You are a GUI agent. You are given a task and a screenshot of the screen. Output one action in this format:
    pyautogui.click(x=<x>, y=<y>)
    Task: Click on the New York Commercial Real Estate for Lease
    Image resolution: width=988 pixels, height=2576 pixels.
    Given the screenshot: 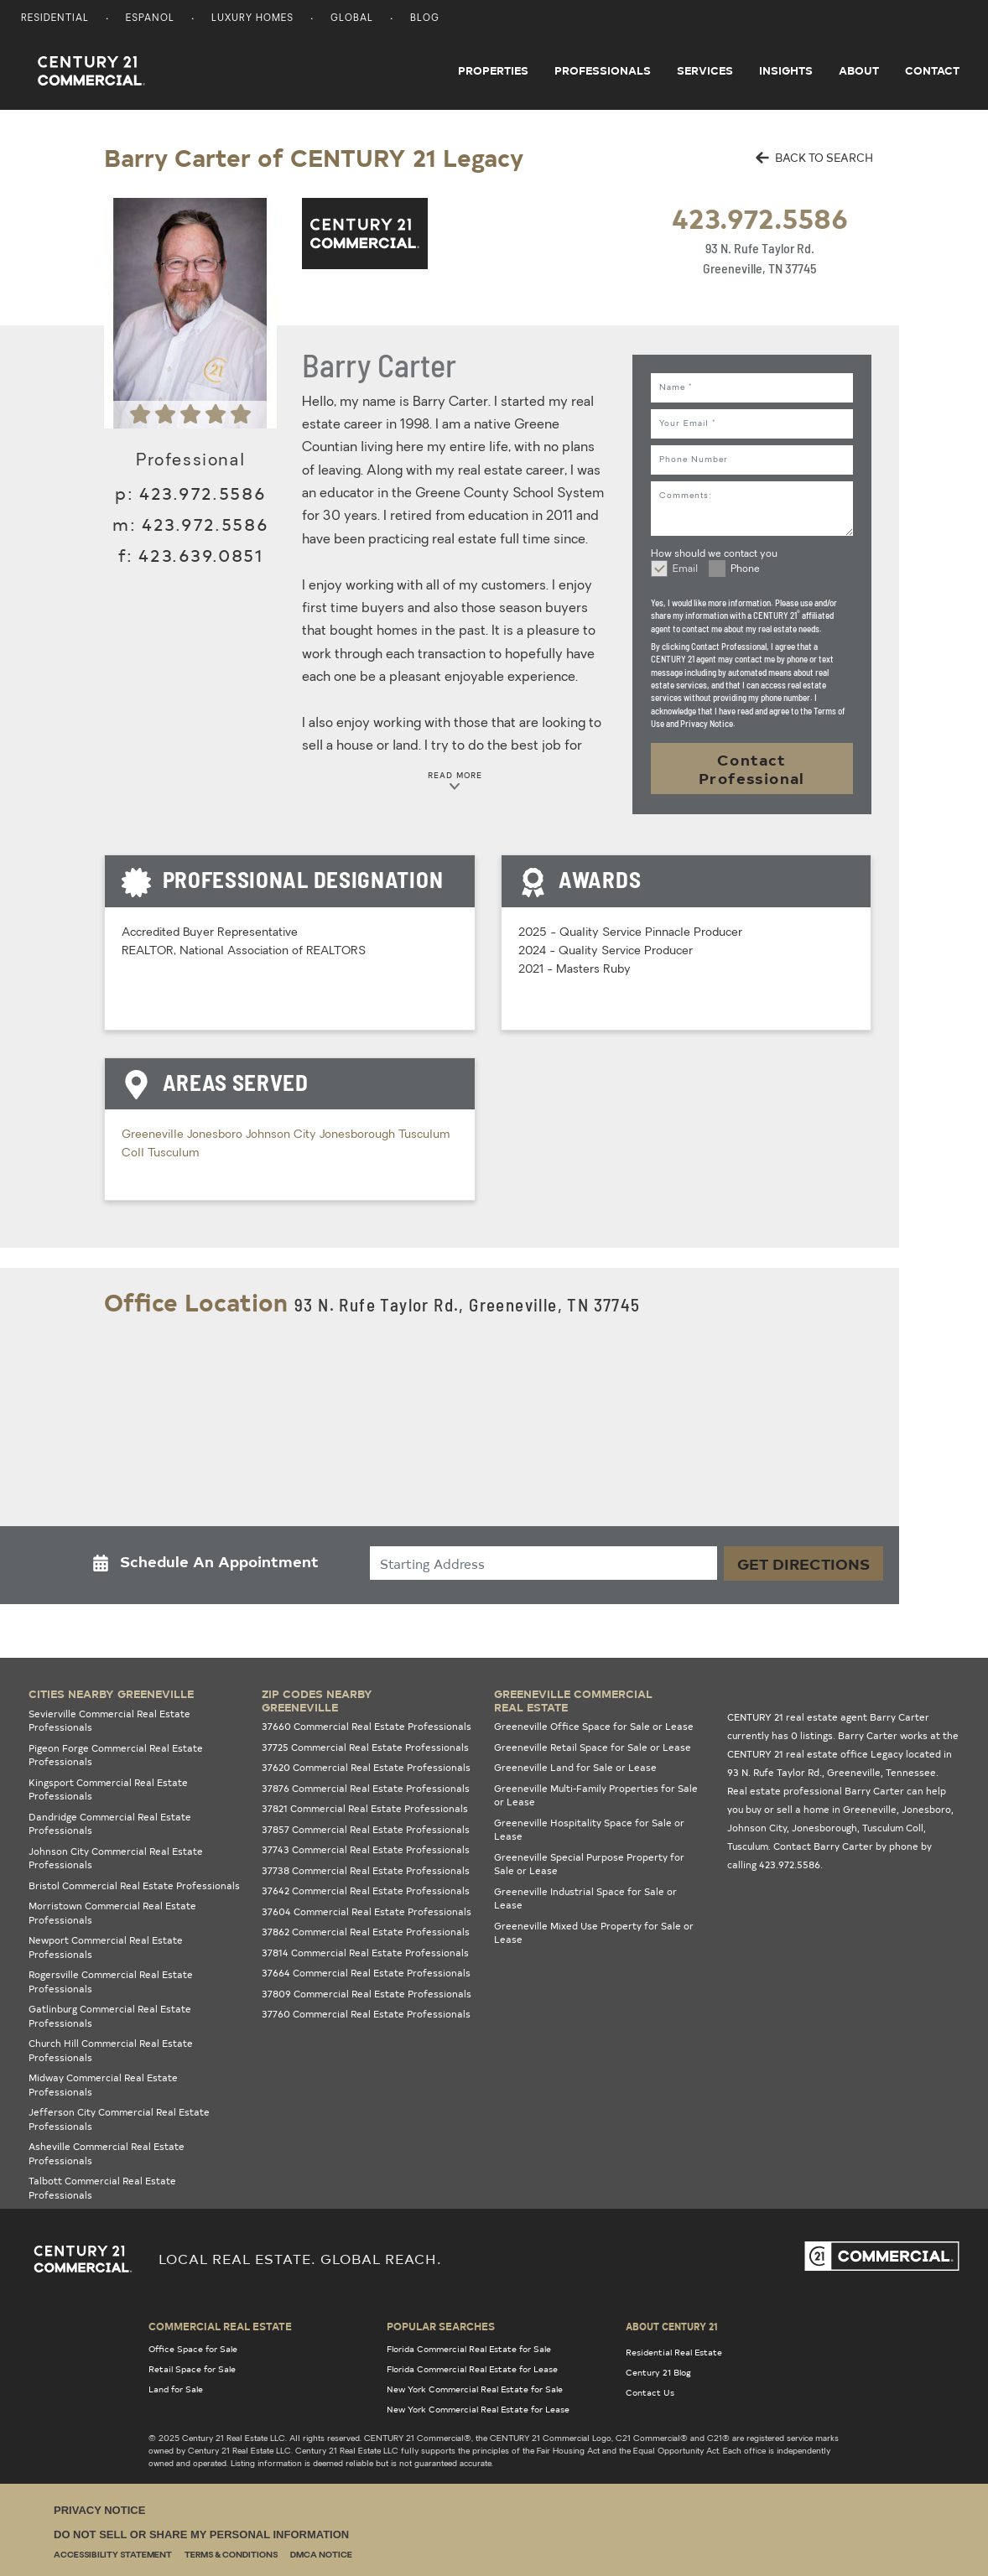 What is the action you would take?
    pyautogui.click(x=478, y=2409)
    